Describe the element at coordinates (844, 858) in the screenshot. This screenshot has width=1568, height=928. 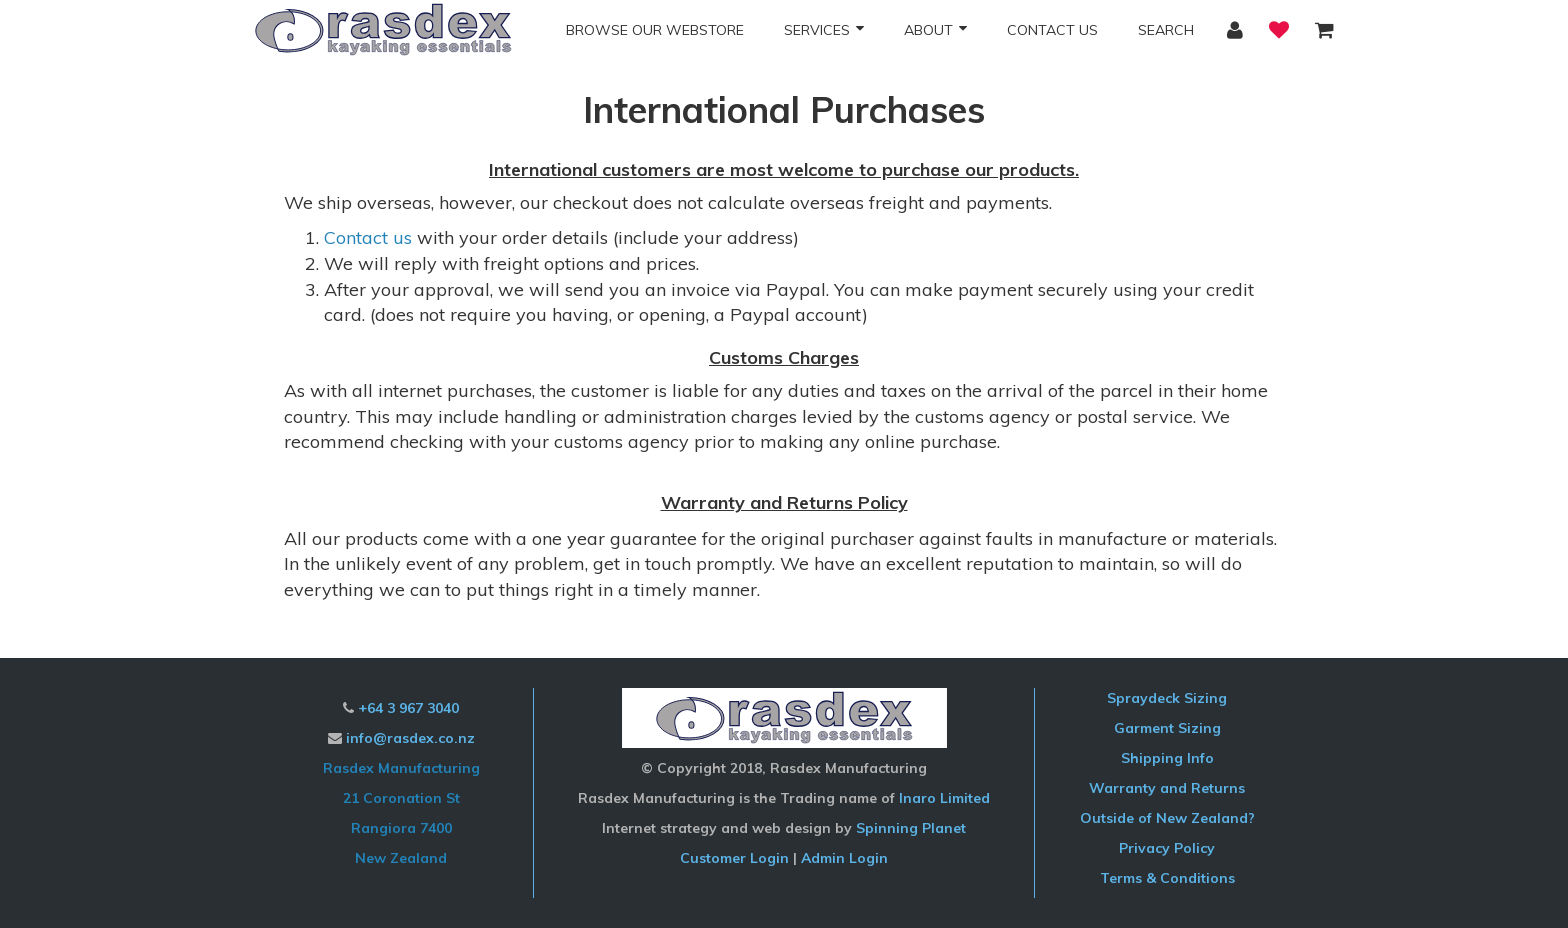
I see `Admin Login` at that location.